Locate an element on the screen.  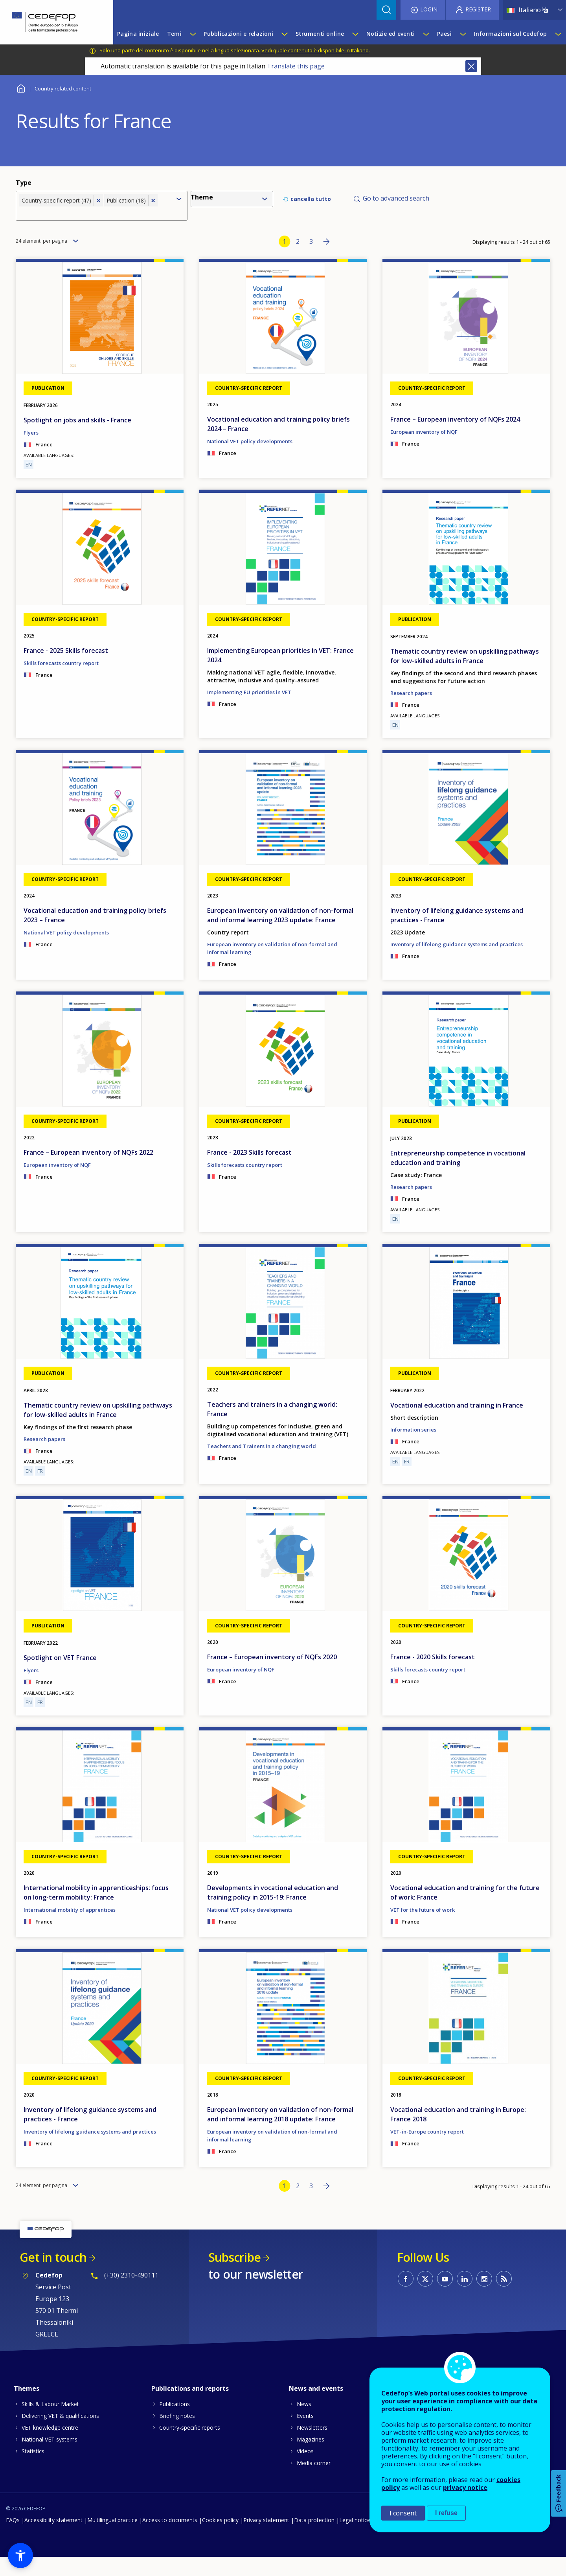
VET for the future of work is located at coordinates (422, 1928).